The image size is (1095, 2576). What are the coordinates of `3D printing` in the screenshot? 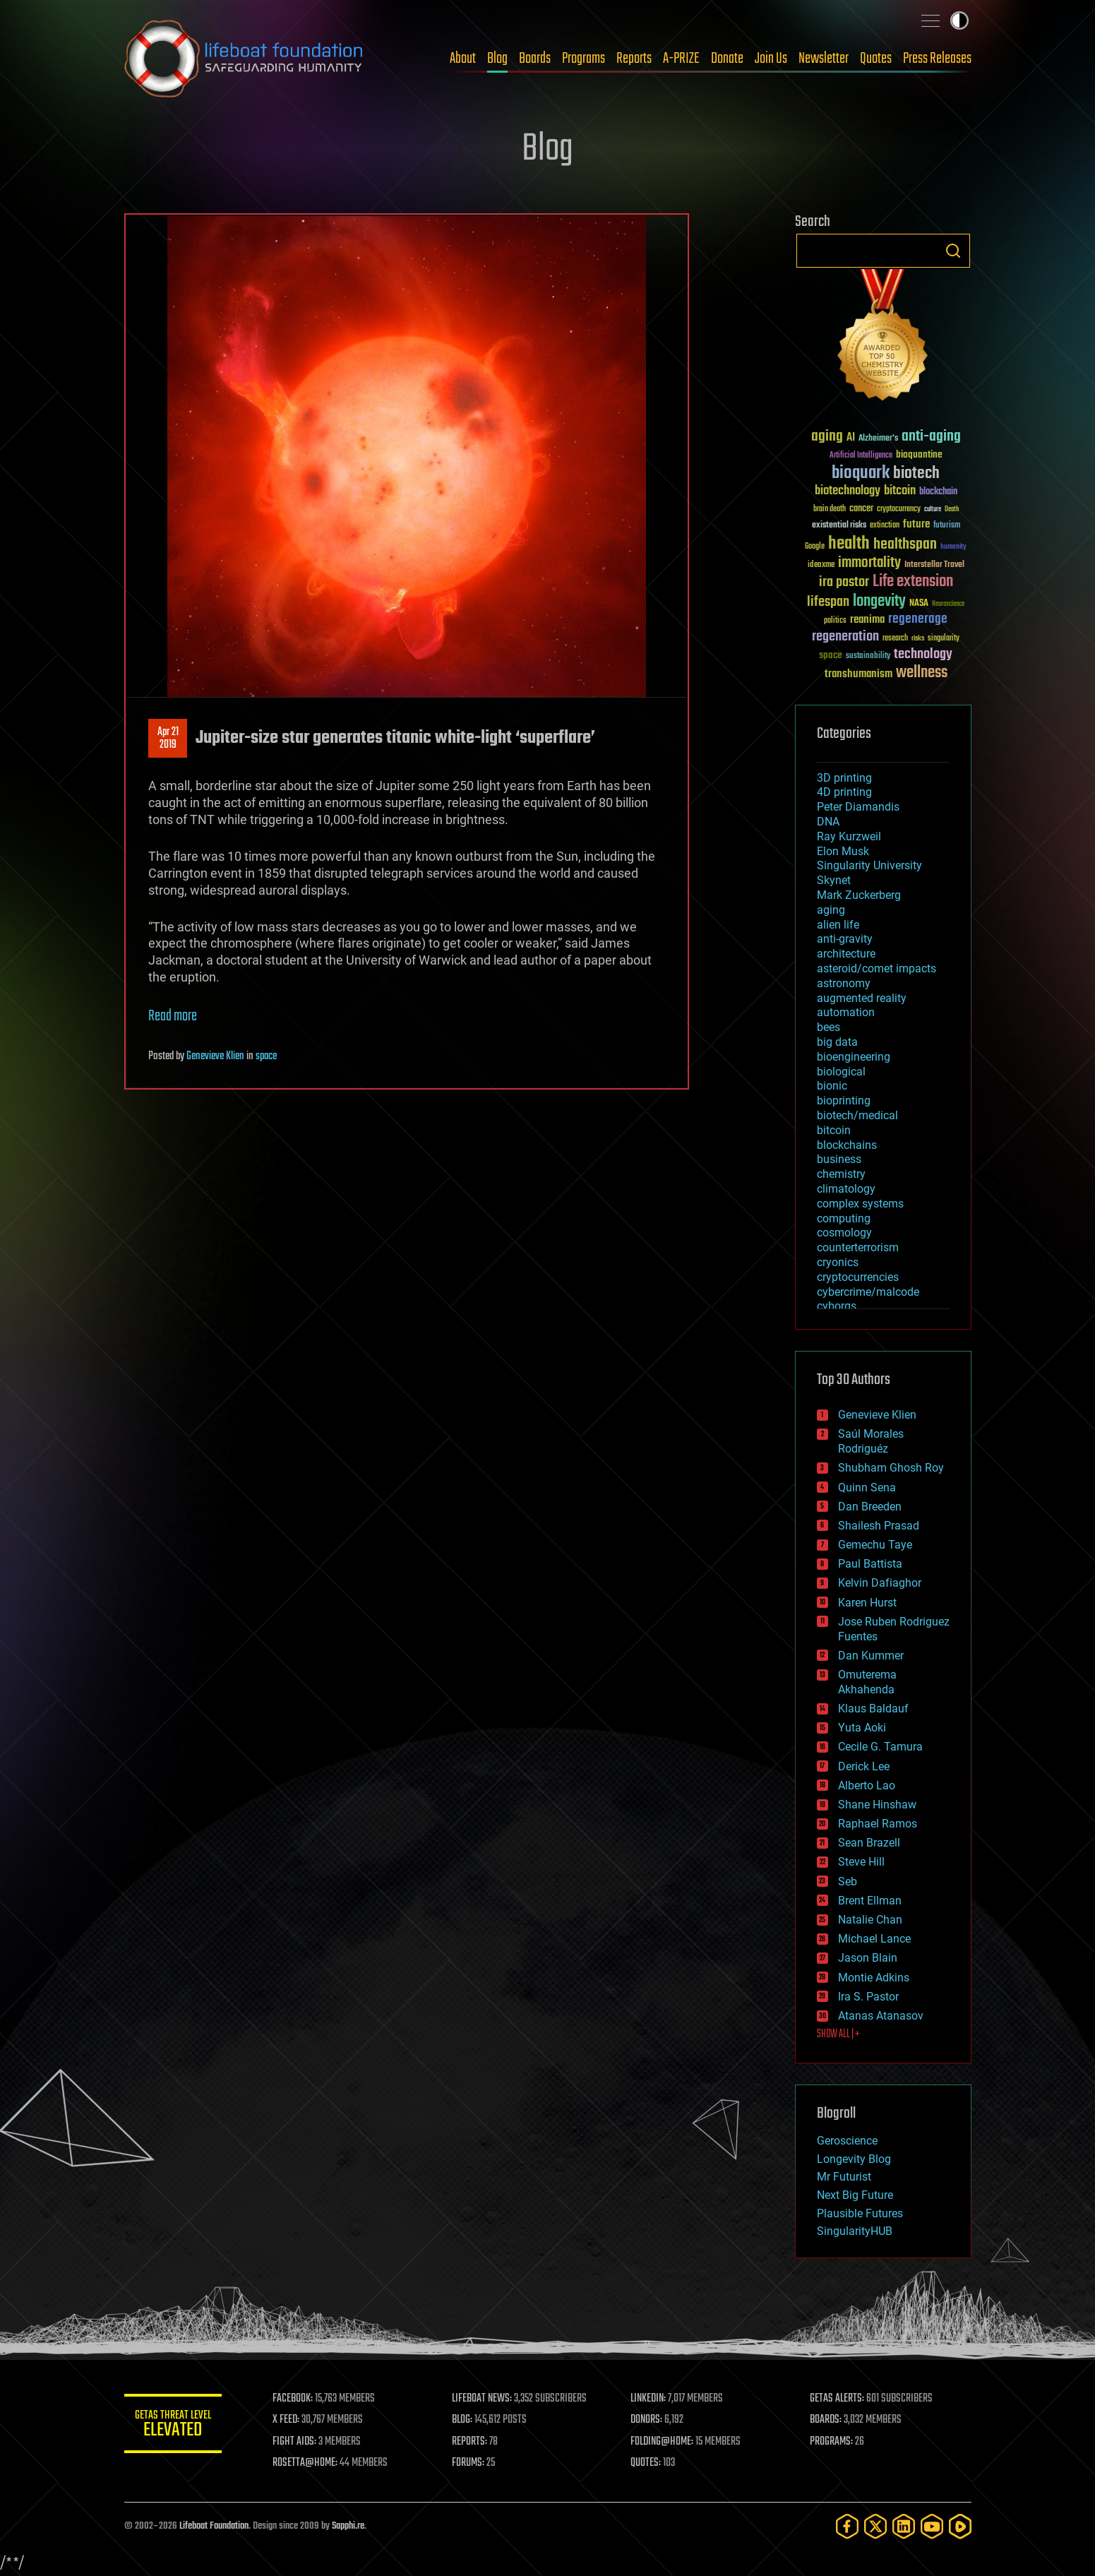 It's located at (844, 778).